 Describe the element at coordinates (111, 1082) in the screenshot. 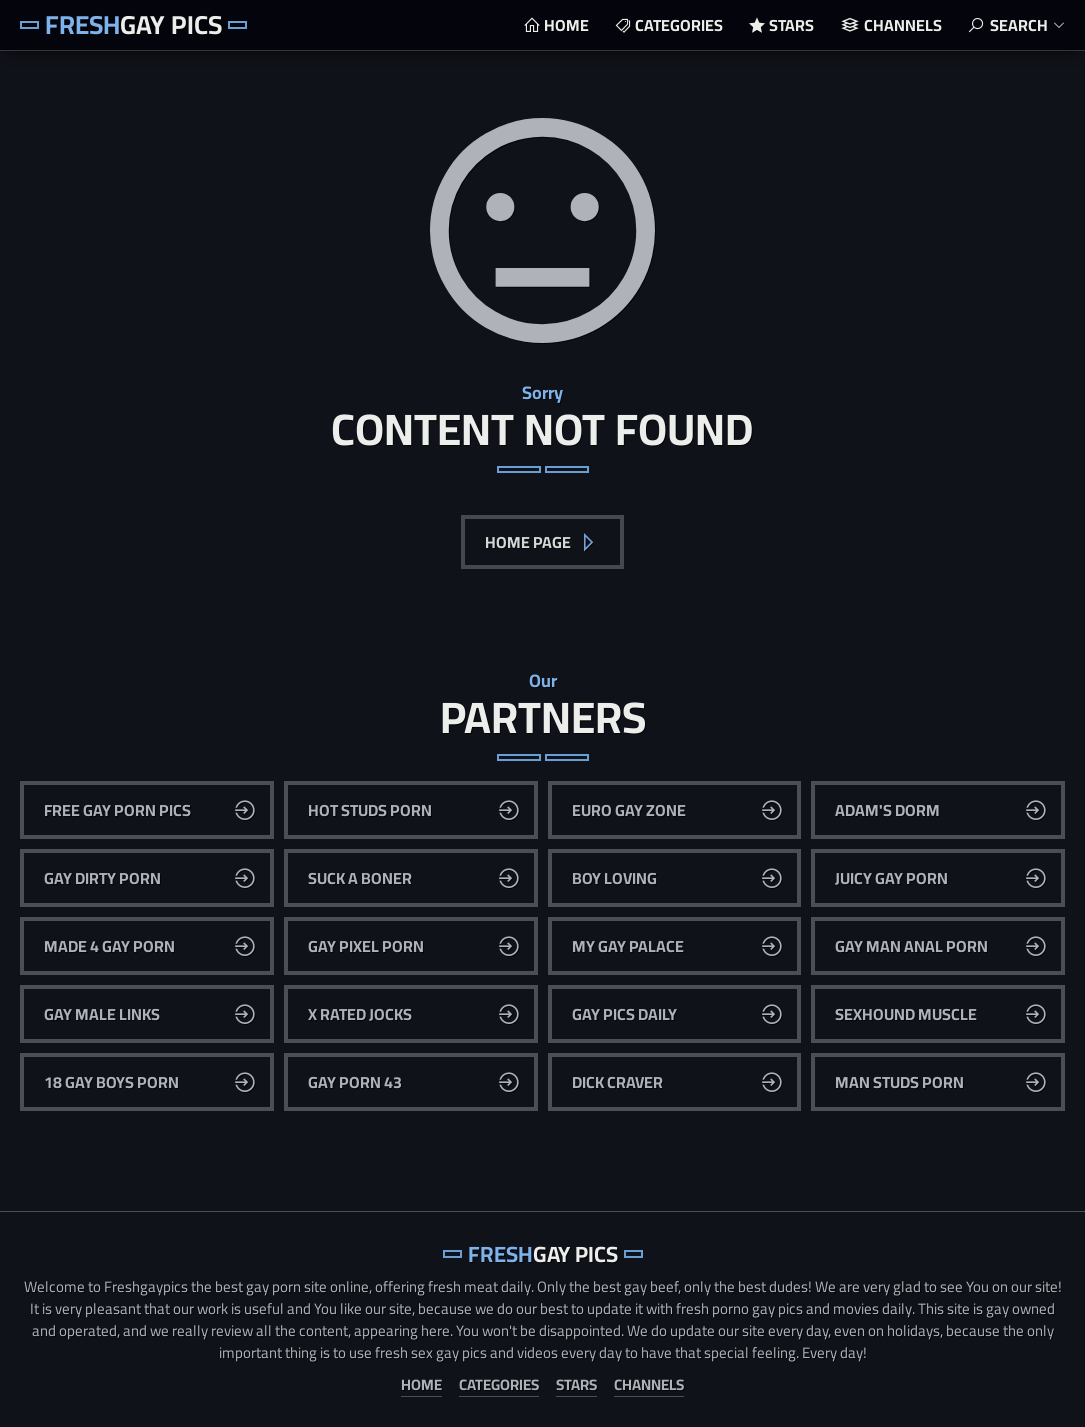

I see `18 Gay Boys Porn` at that location.